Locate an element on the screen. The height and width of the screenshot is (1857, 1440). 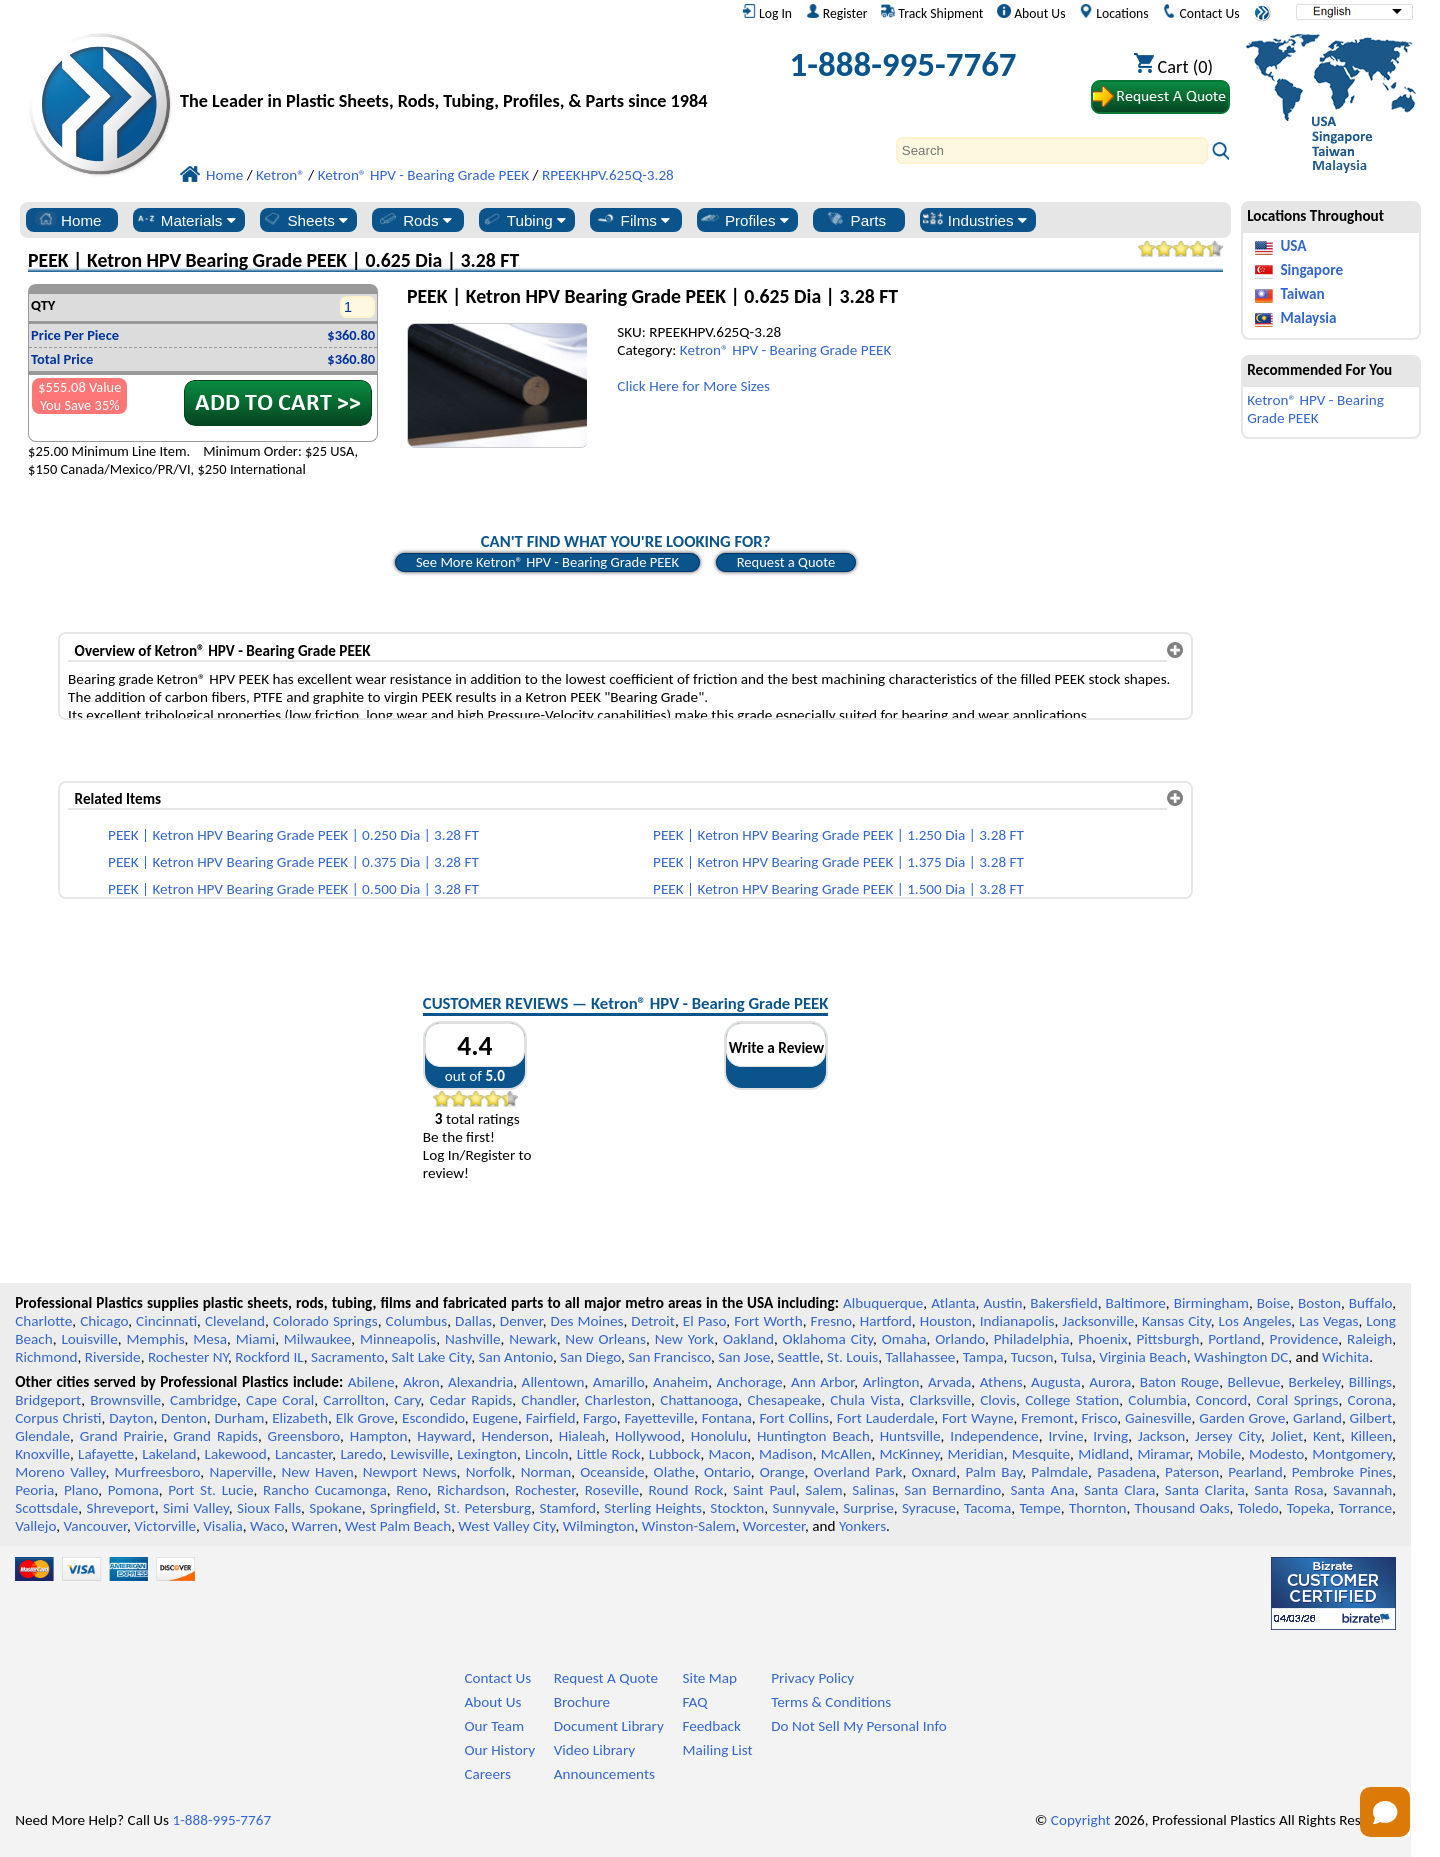
Sheets is located at coordinates (304, 220).